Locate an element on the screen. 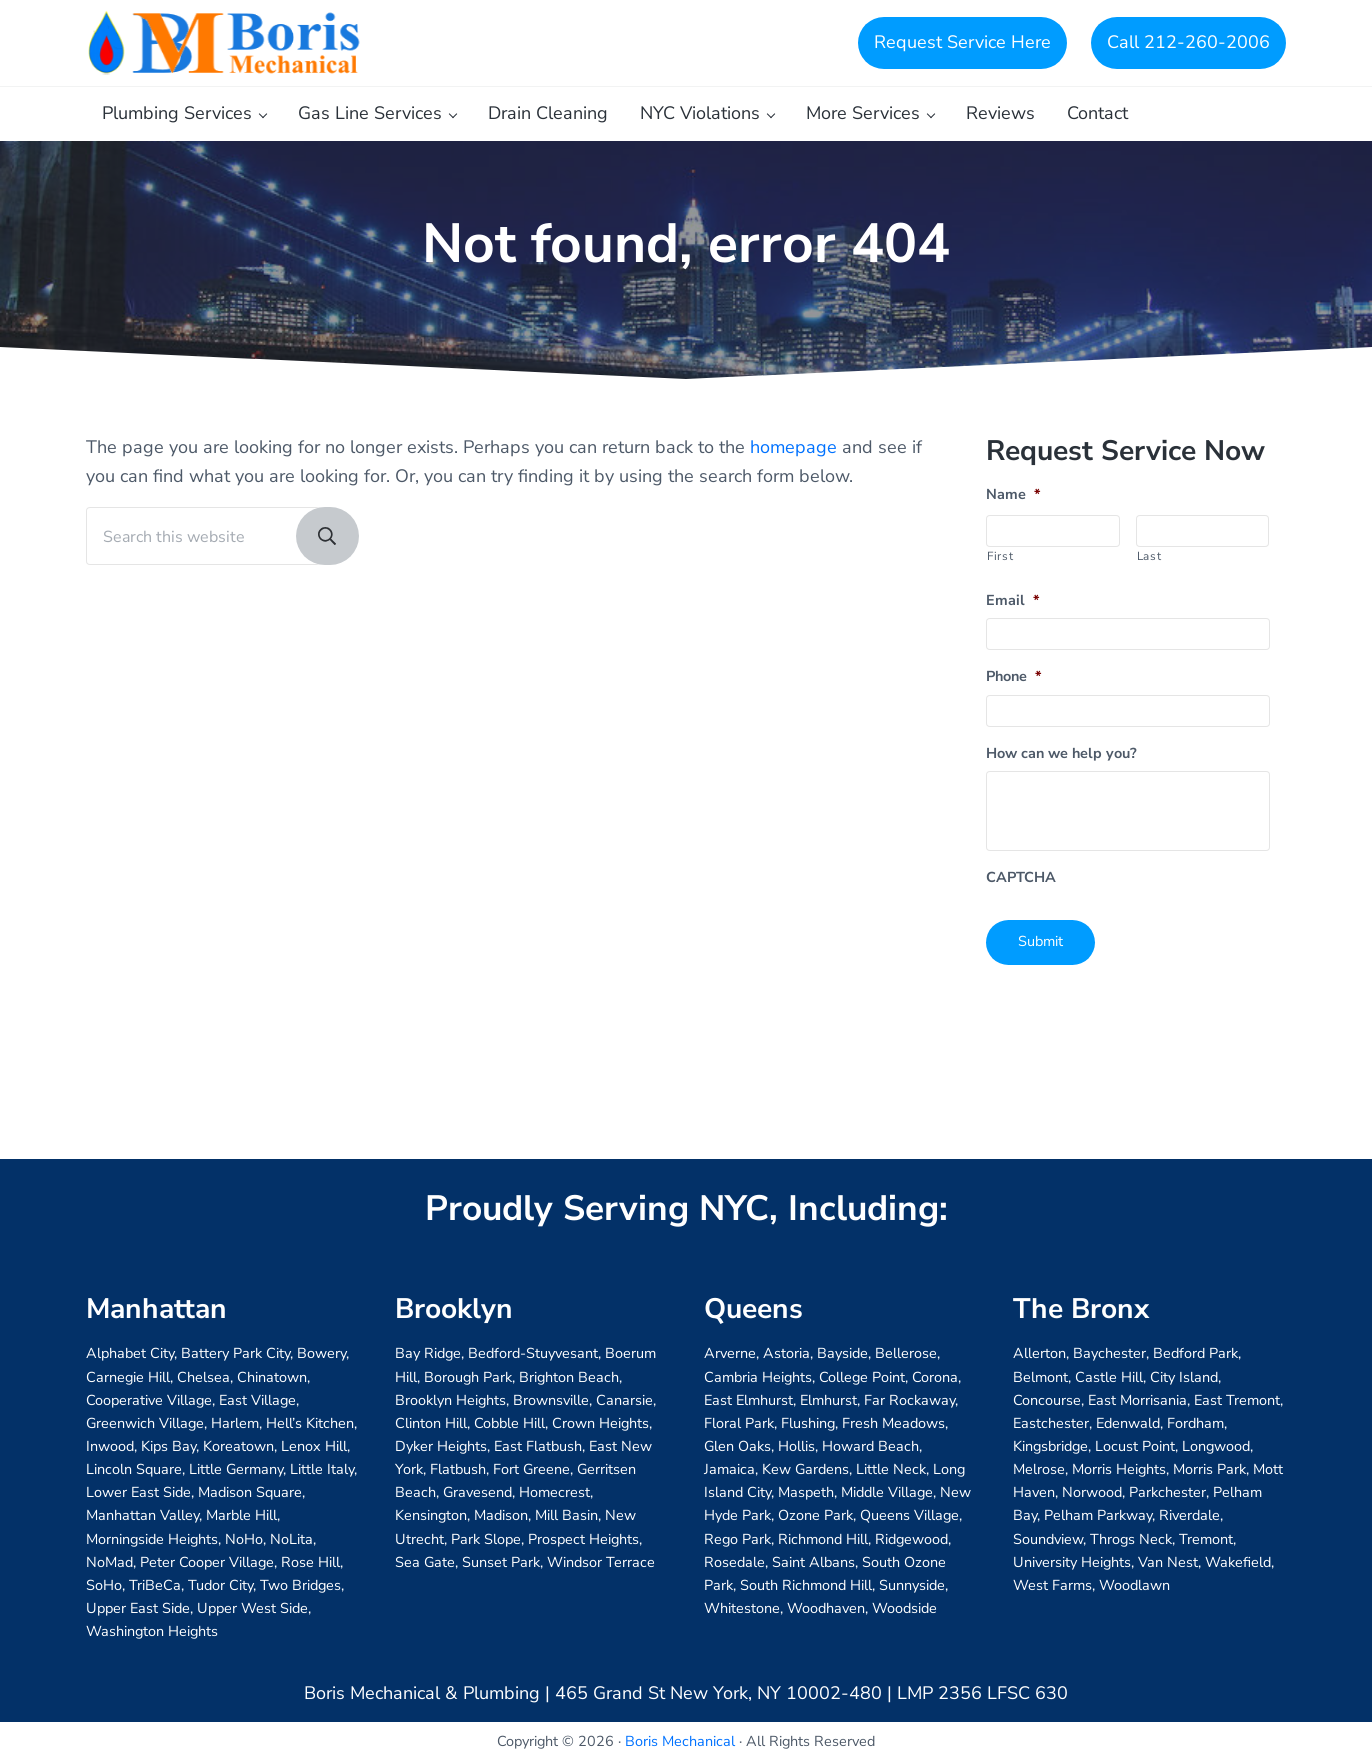 This screenshot has width=1372, height=1761. Boris Mechanical is located at coordinates (680, 1741).